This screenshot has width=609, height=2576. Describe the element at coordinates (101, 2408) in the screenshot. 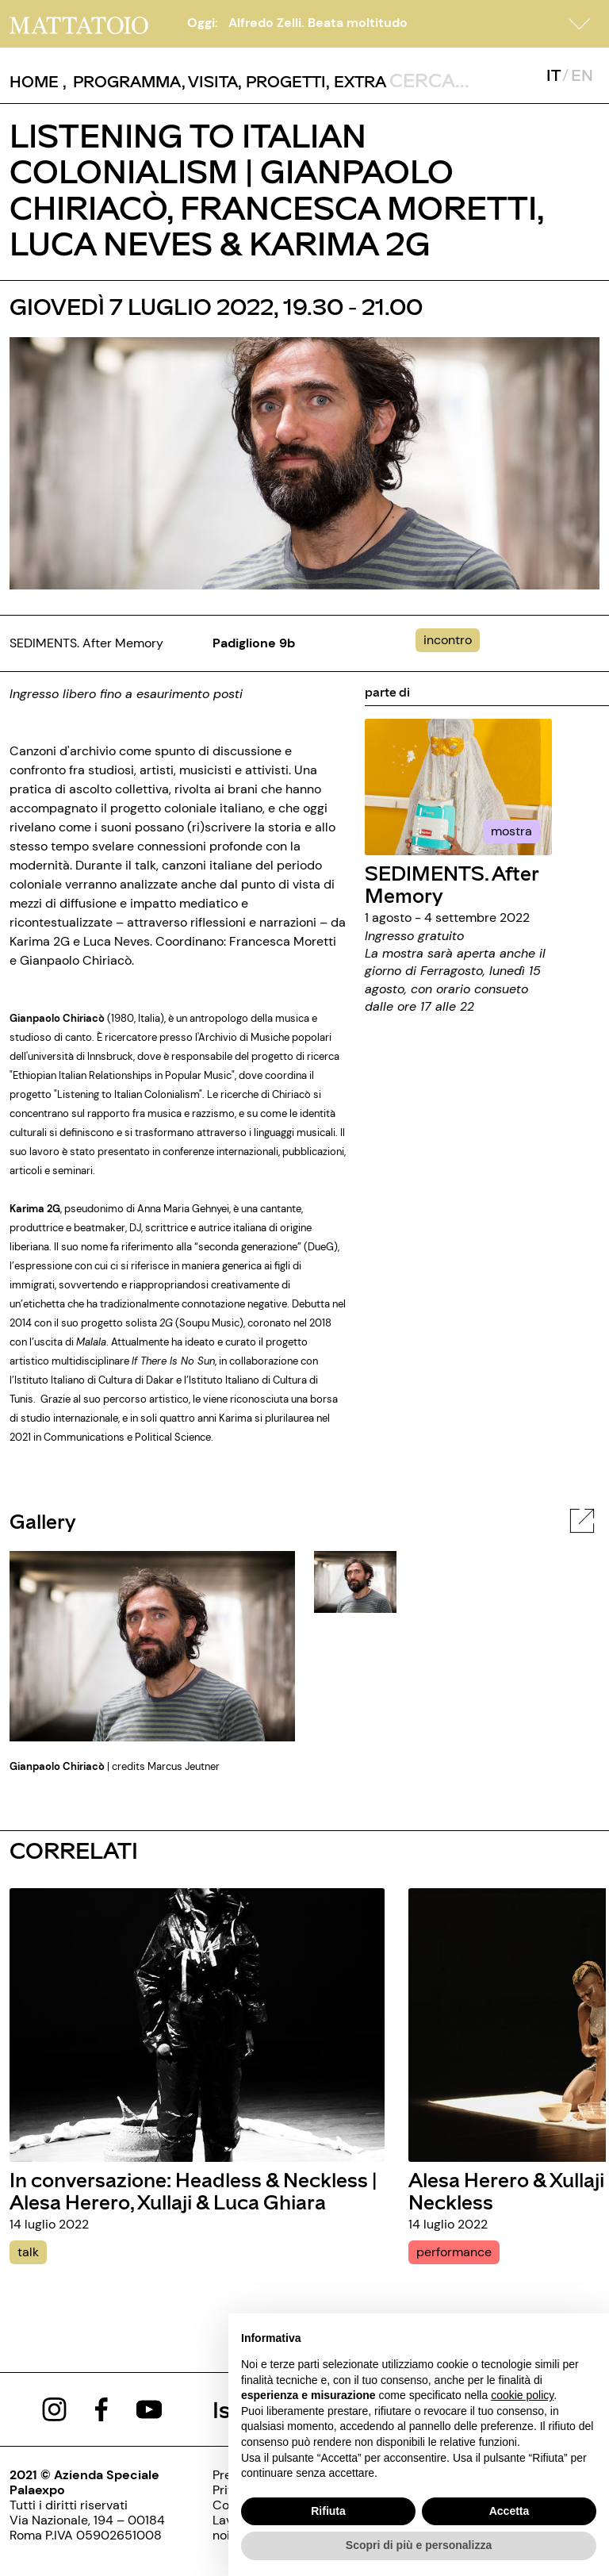

I see `[https://www.facebook.com/mattatoioroma]` at that location.